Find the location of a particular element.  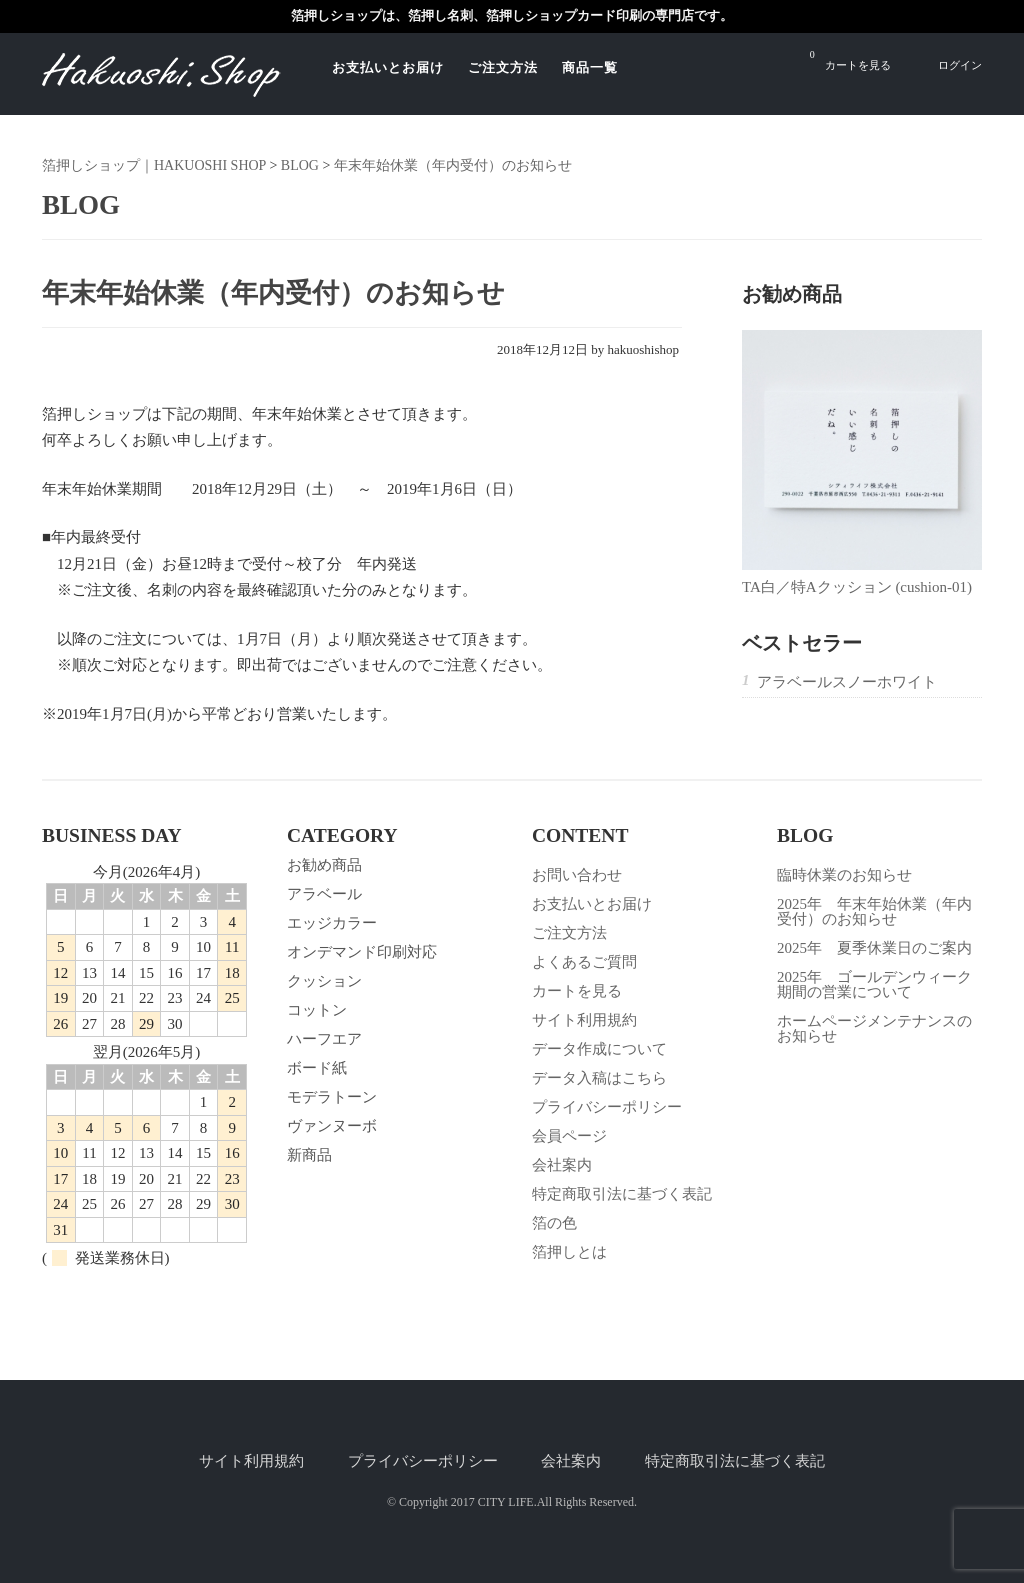

ログイン is located at coordinates (960, 65).